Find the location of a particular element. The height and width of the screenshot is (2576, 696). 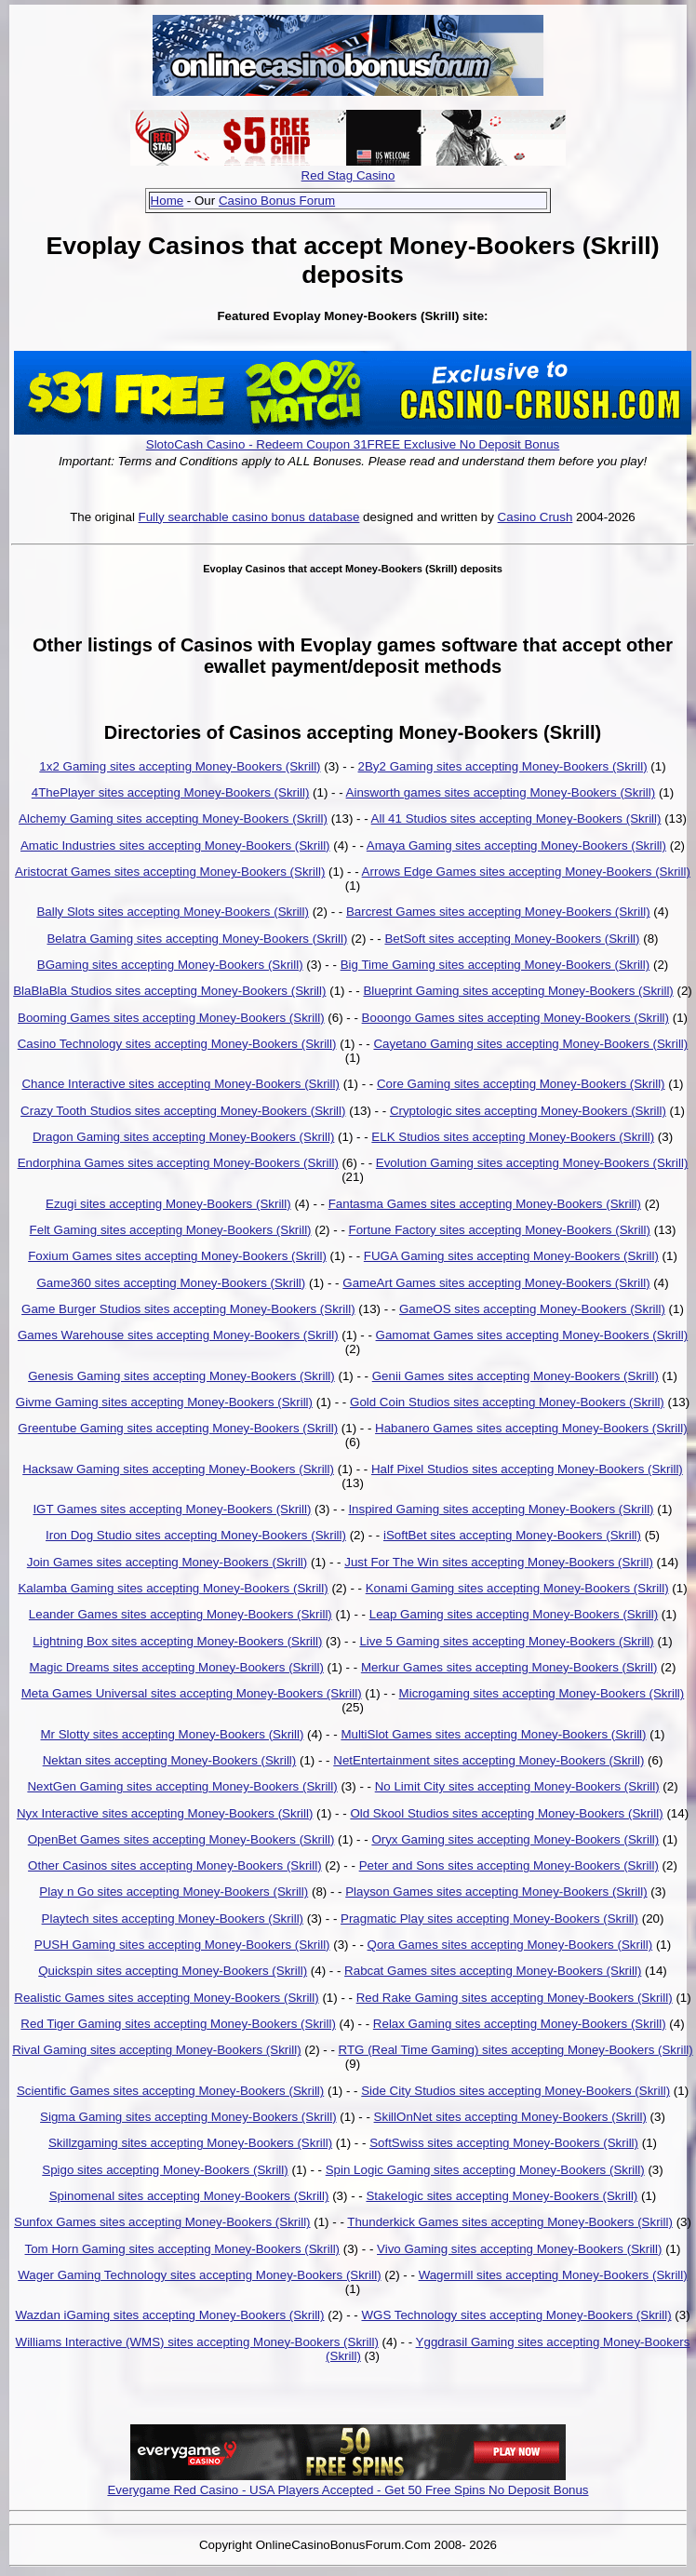

Home is located at coordinates (167, 201).